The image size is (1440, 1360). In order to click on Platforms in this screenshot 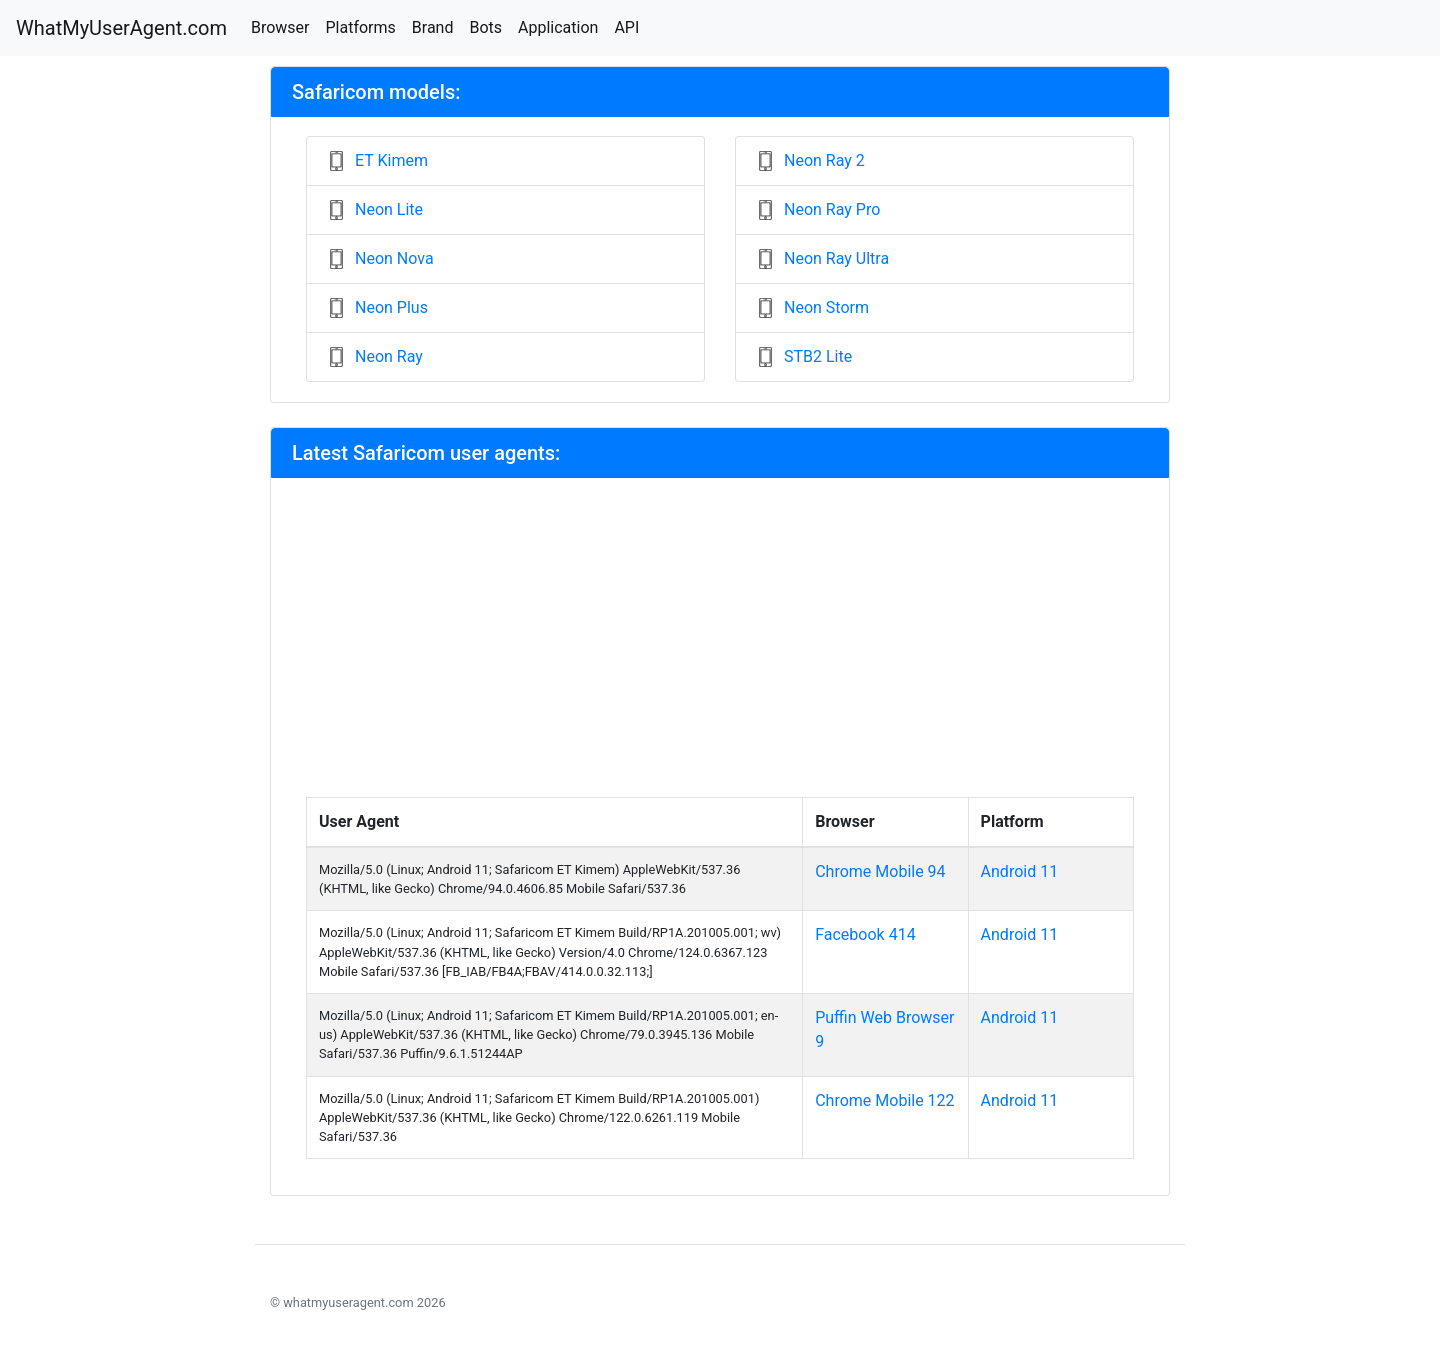, I will do `click(360, 27)`.